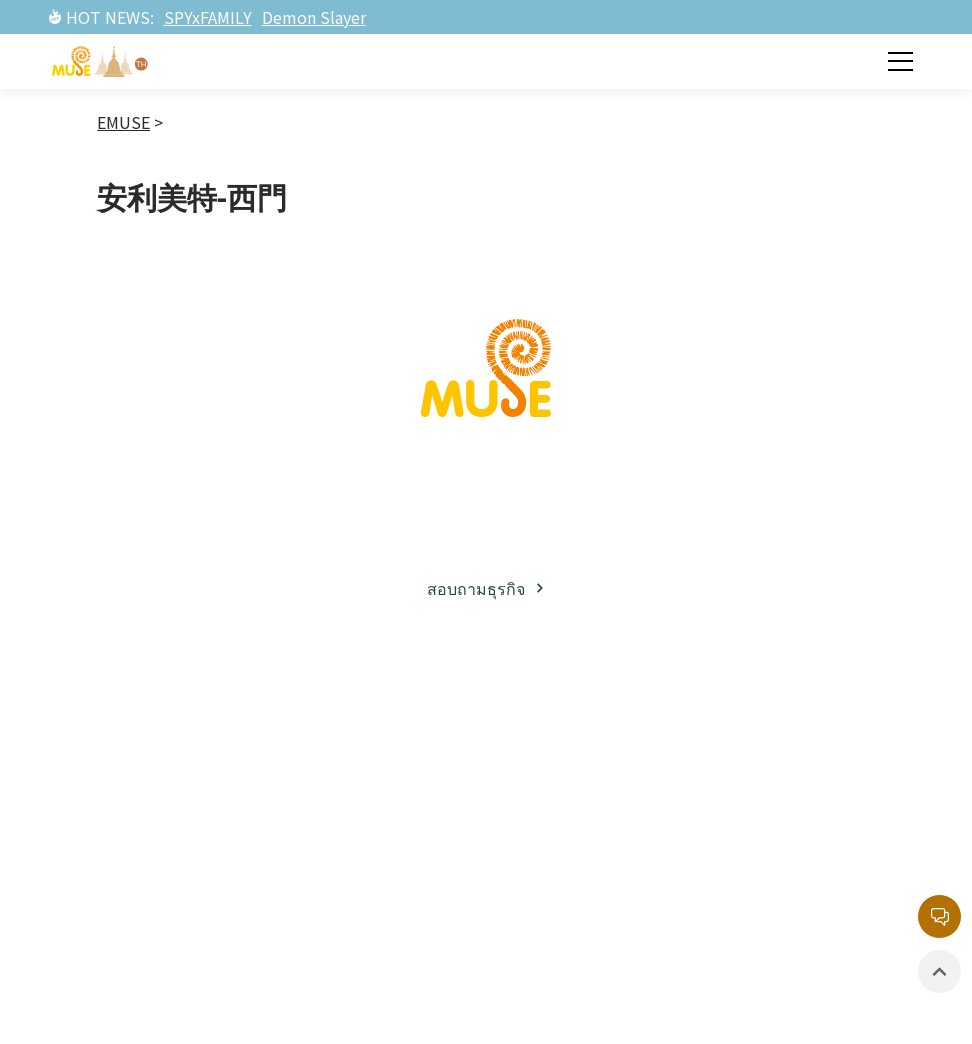  What do you see at coordinates (389, 904) in the screenshot?
I see `รายการยอดนิยม` at bounding box center [389, 904].